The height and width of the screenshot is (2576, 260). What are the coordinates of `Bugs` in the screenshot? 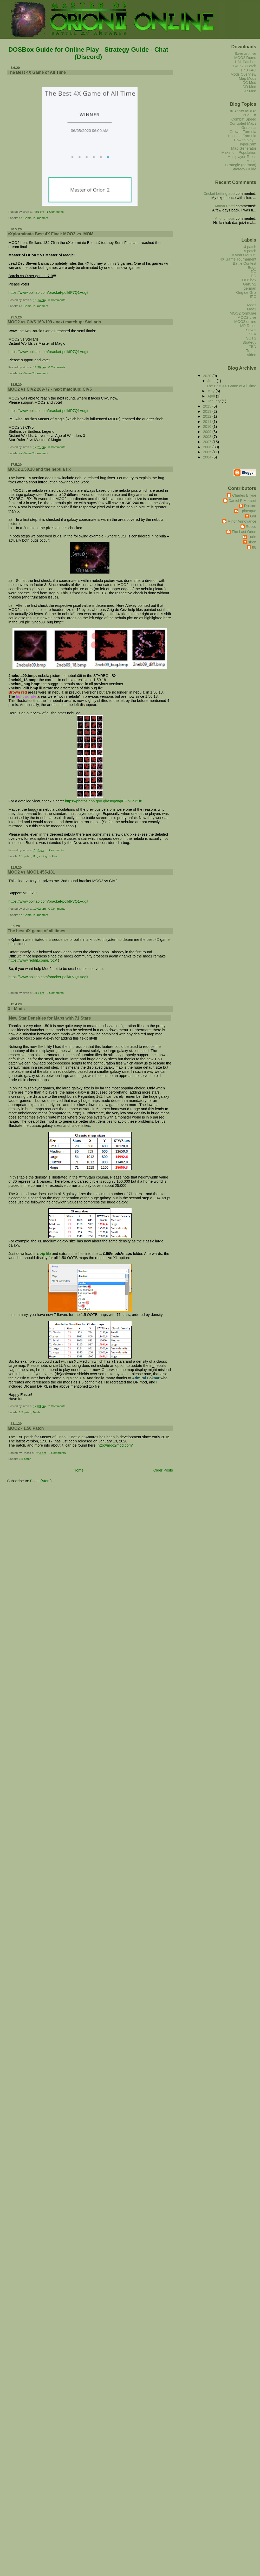 It's located at (36, 856).